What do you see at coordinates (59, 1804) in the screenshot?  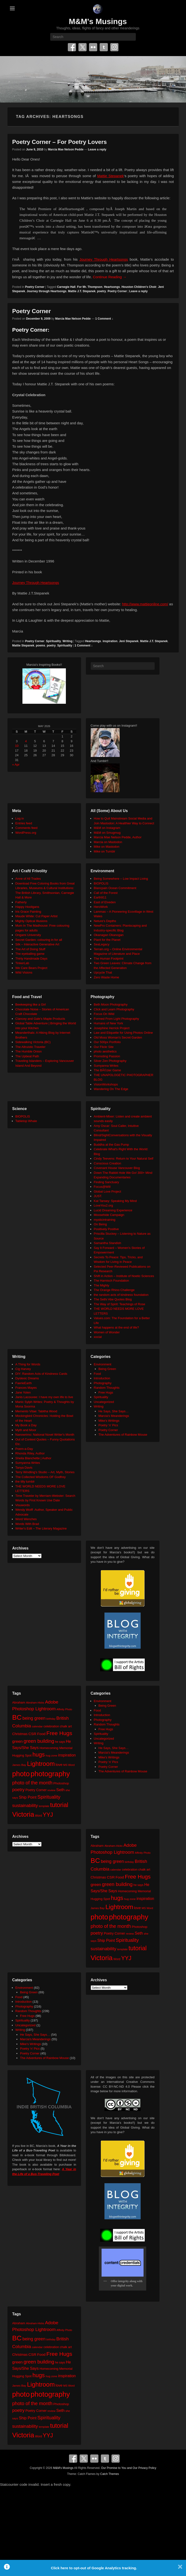 I see `tutorial [tutorial (122 items)]` at bounding box center [59, 1804].